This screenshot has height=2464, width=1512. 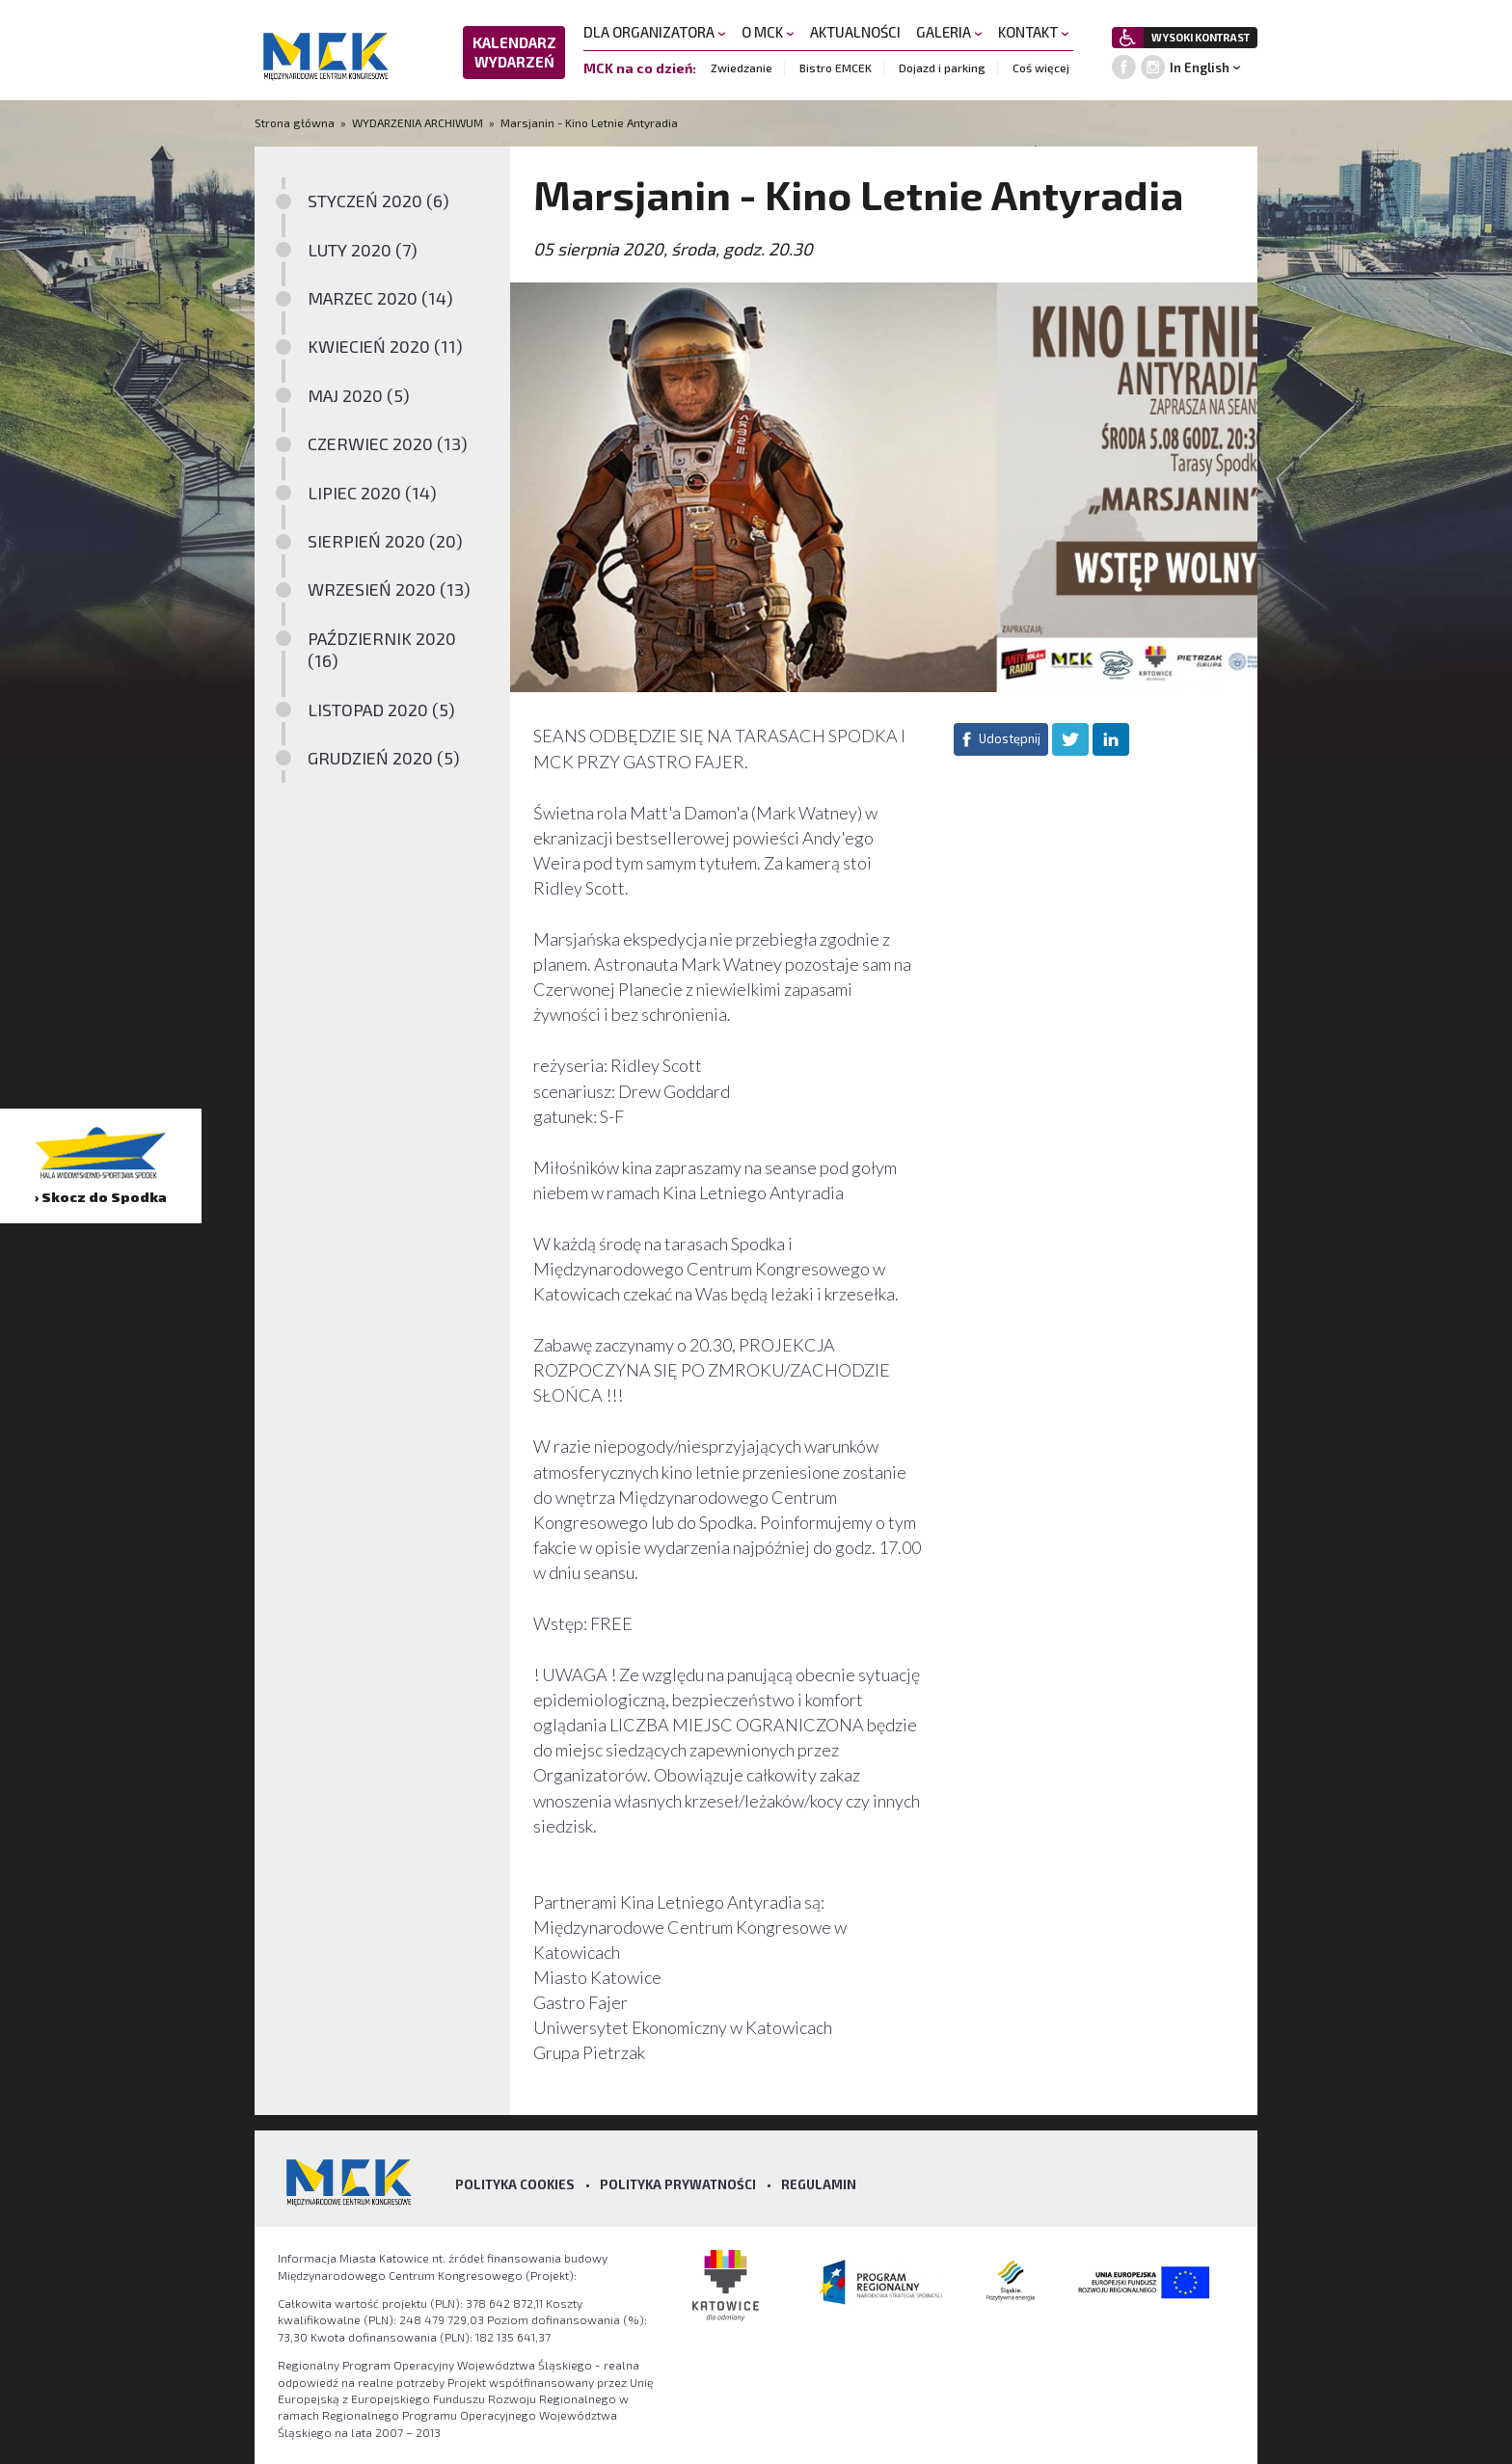 I want to click on GRUDZIEŃ 2020 (5), so click(x=384, y=757).